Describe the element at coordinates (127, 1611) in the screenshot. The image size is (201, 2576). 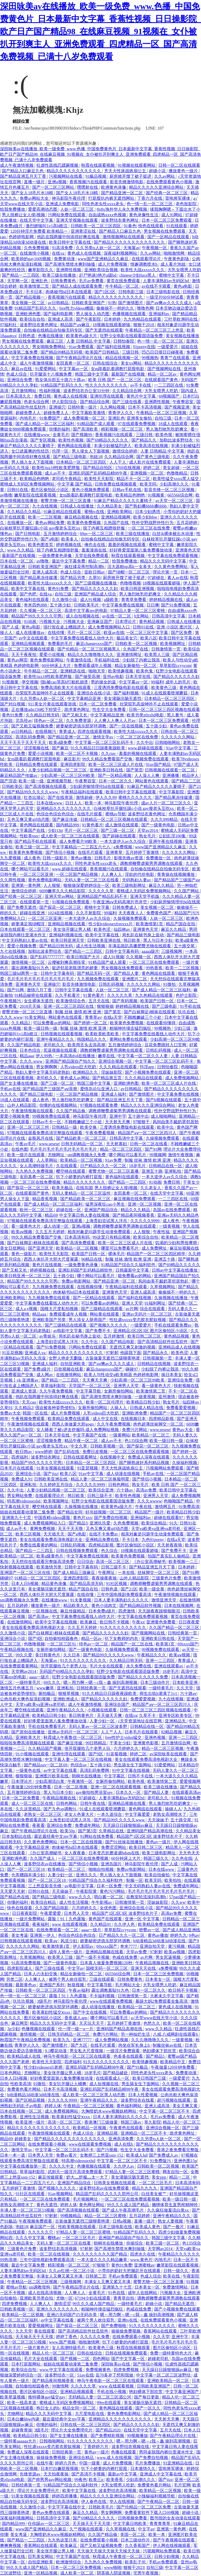
I see `四虎激情` at that location.